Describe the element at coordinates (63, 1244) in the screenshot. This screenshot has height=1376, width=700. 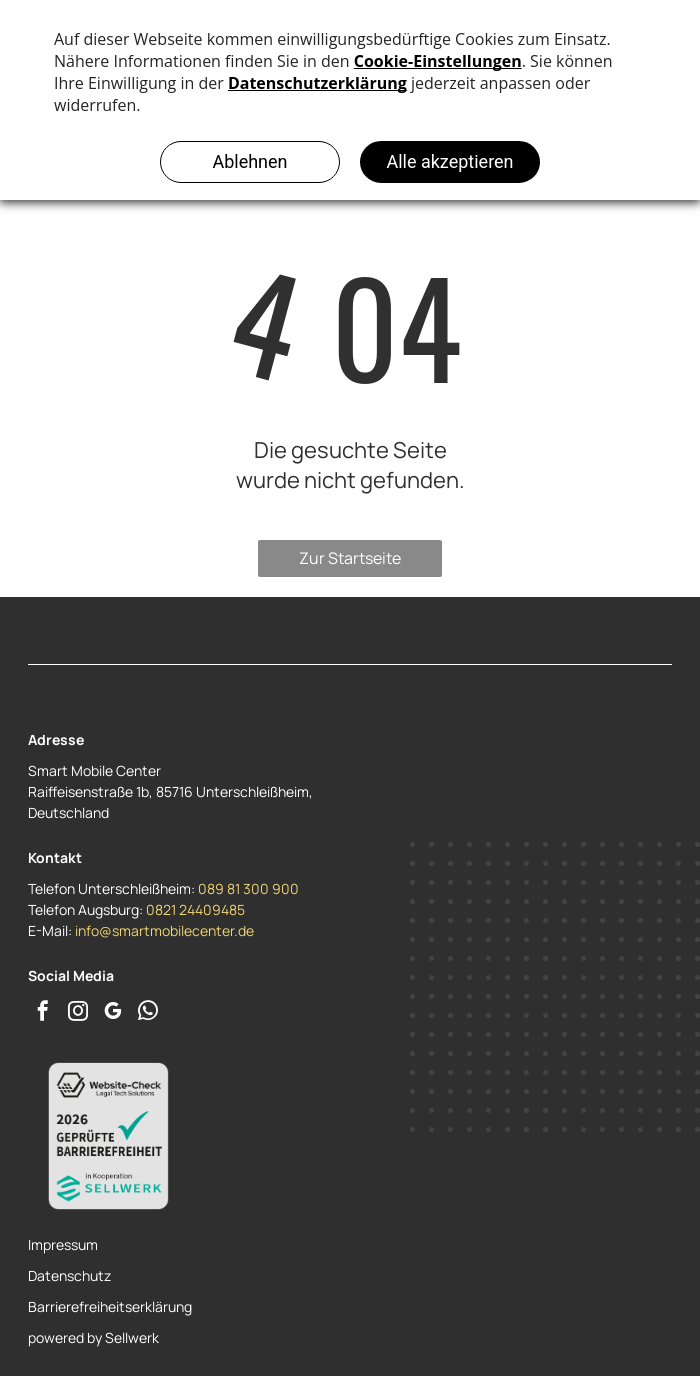
I see `Impressum` at that location.